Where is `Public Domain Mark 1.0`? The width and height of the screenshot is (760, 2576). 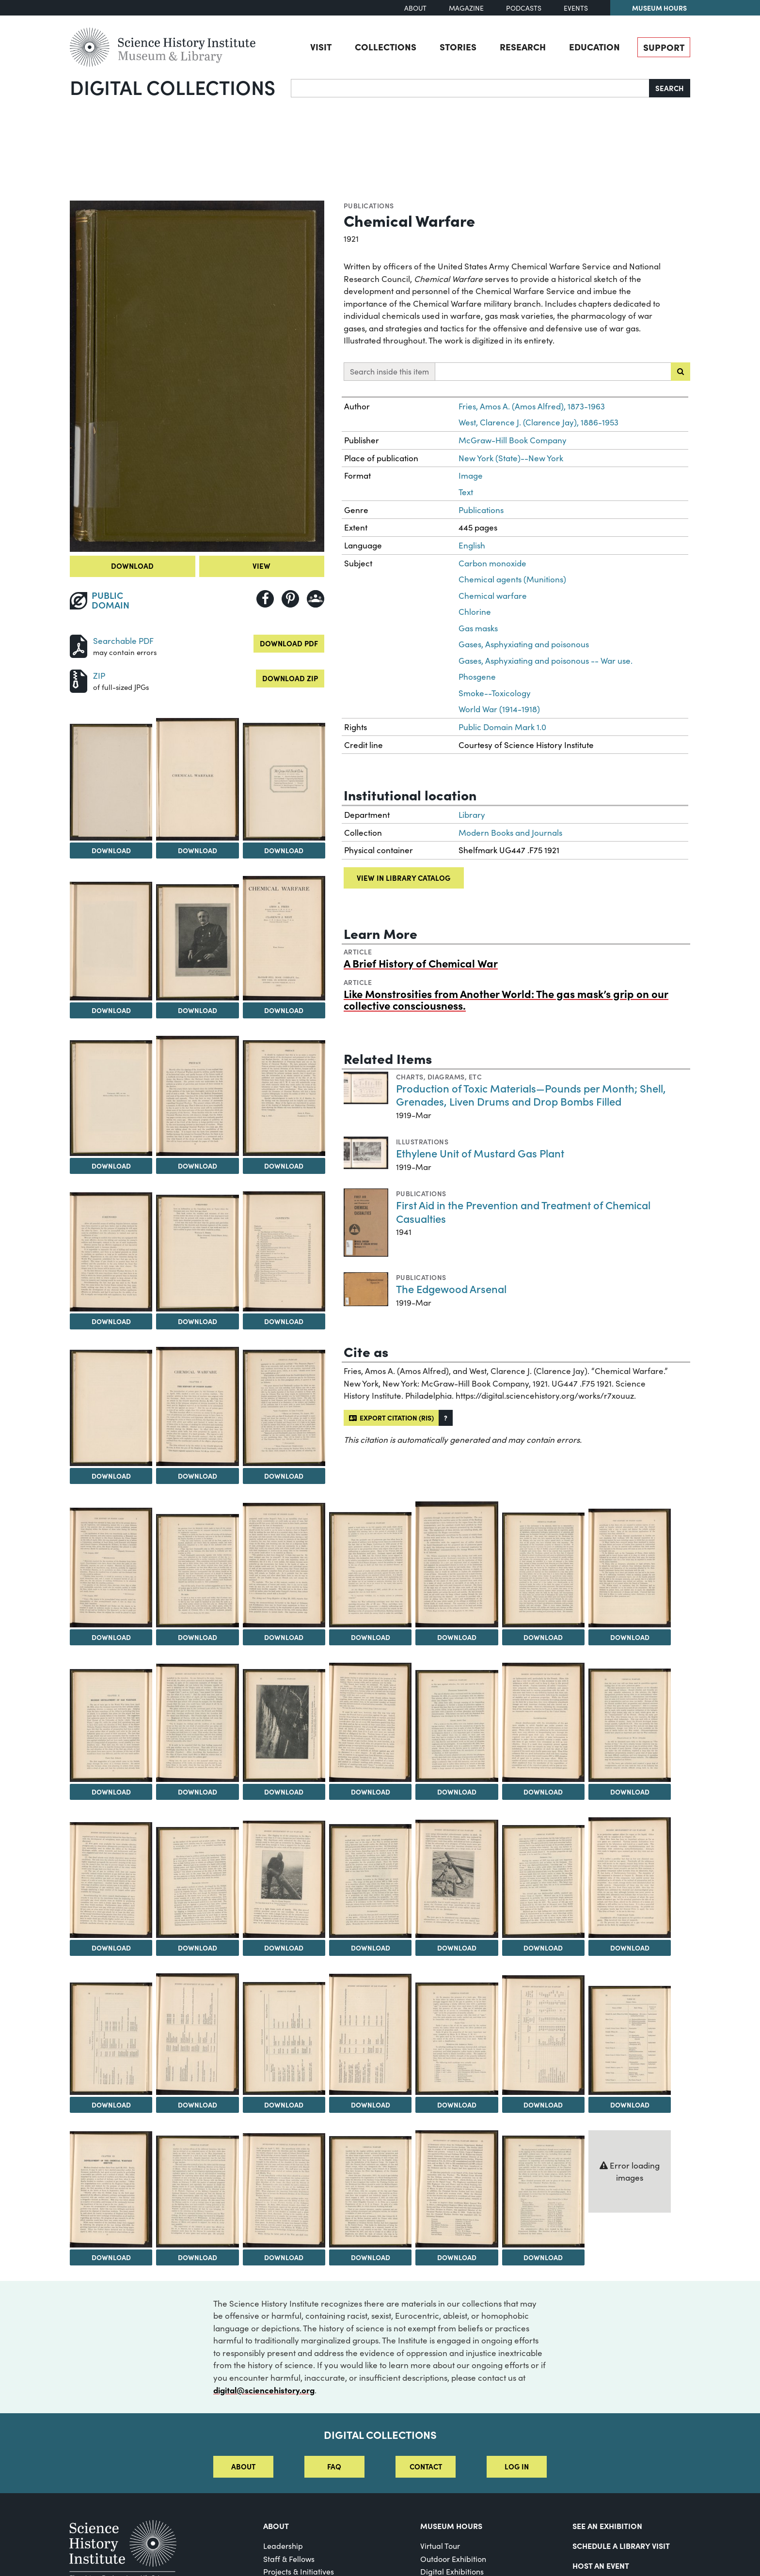 Public Domain Mark 1.0 is located at coordinates (502, 727).